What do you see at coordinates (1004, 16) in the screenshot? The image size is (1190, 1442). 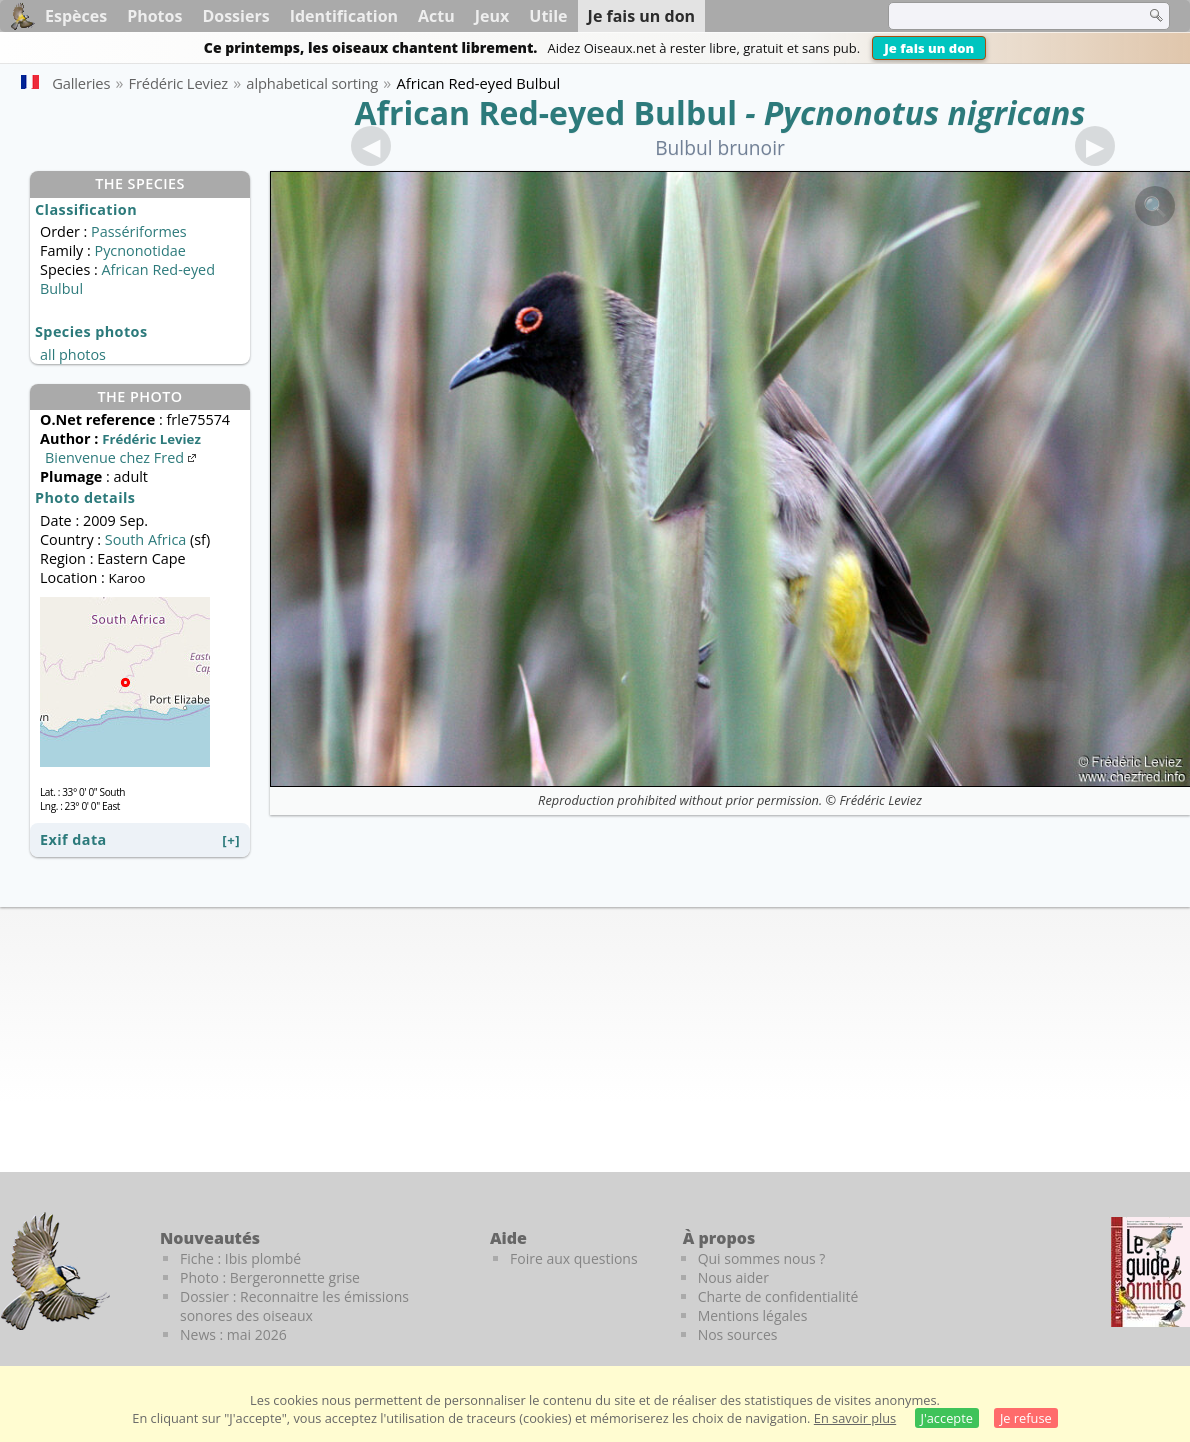 I see `[term]` at bounding box center [1004, 16].